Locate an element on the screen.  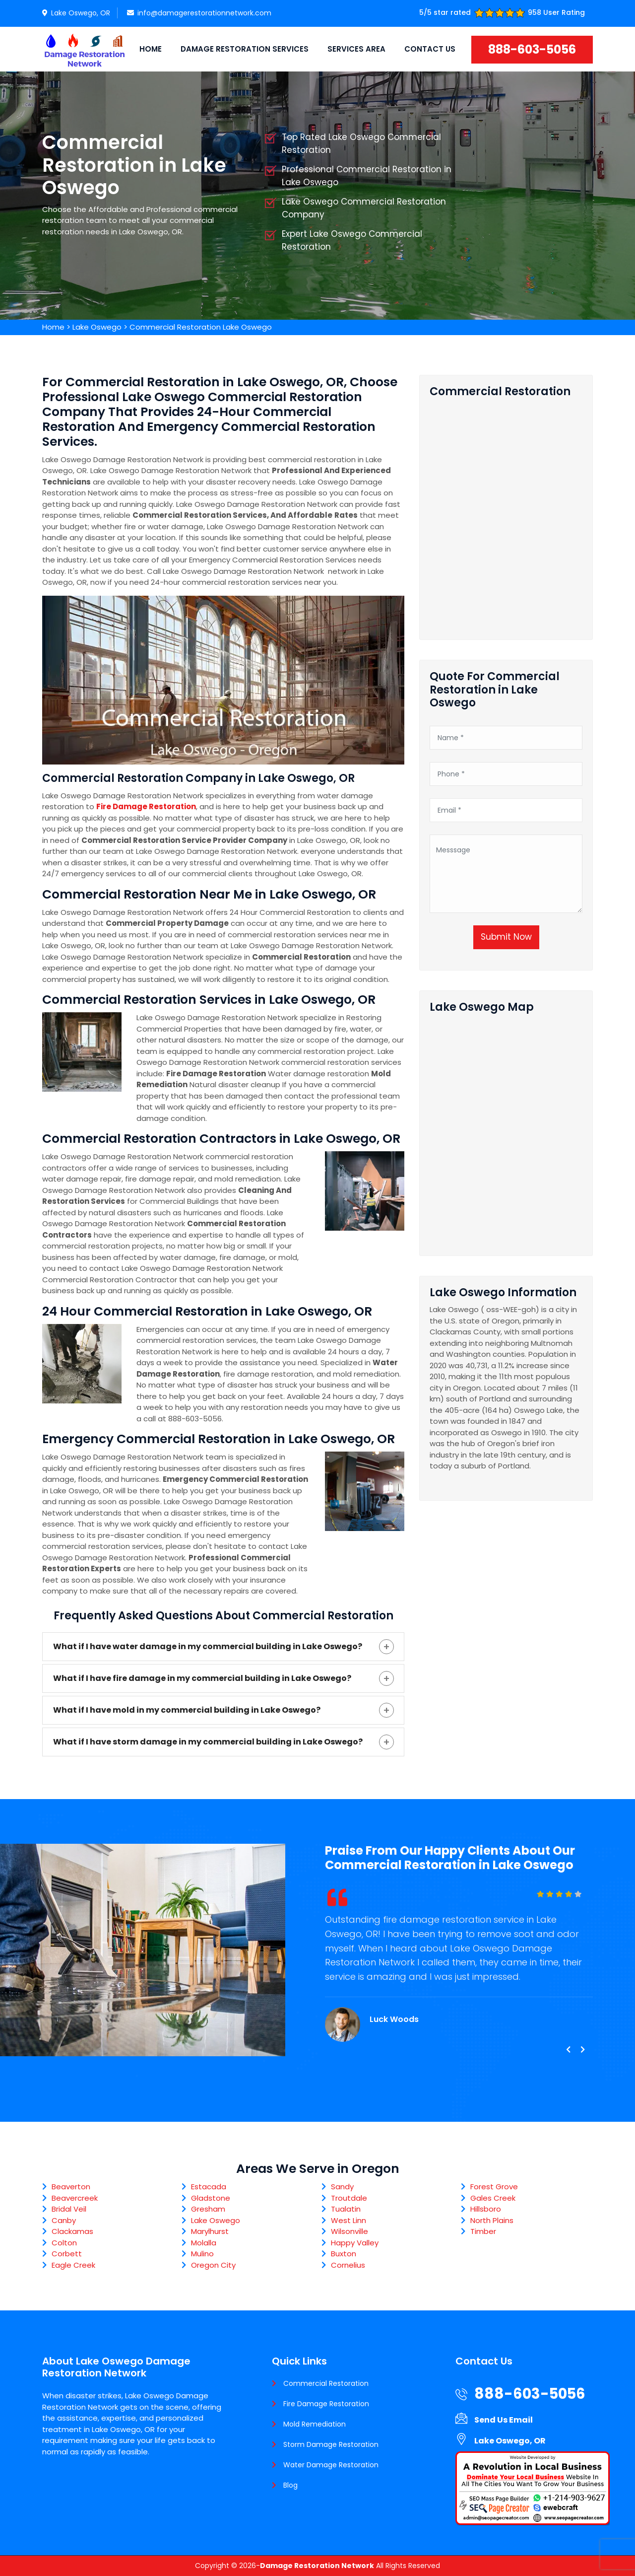
Fire Damage Restoration is located at coordinates (326, 2404).